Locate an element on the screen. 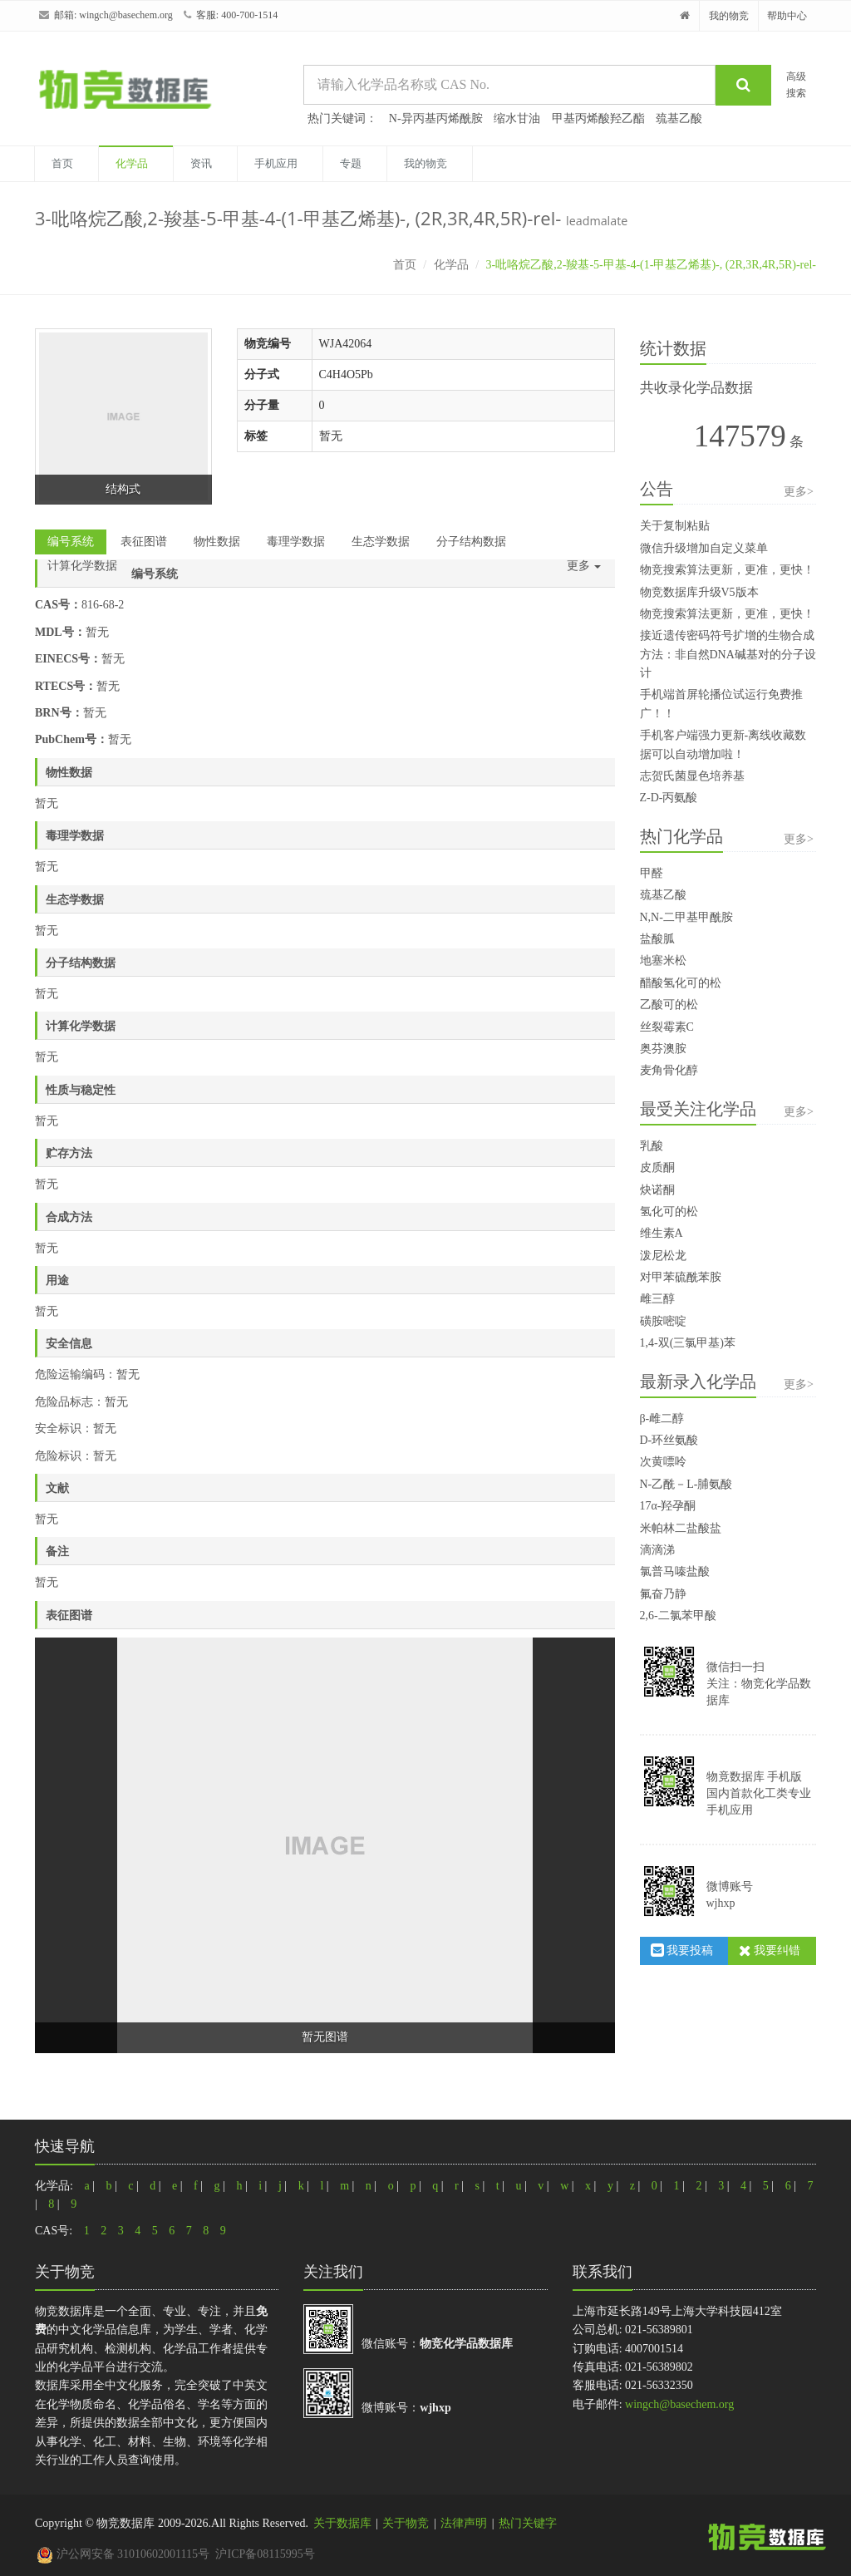  高级搜索 is located at coordinates (796, 84).